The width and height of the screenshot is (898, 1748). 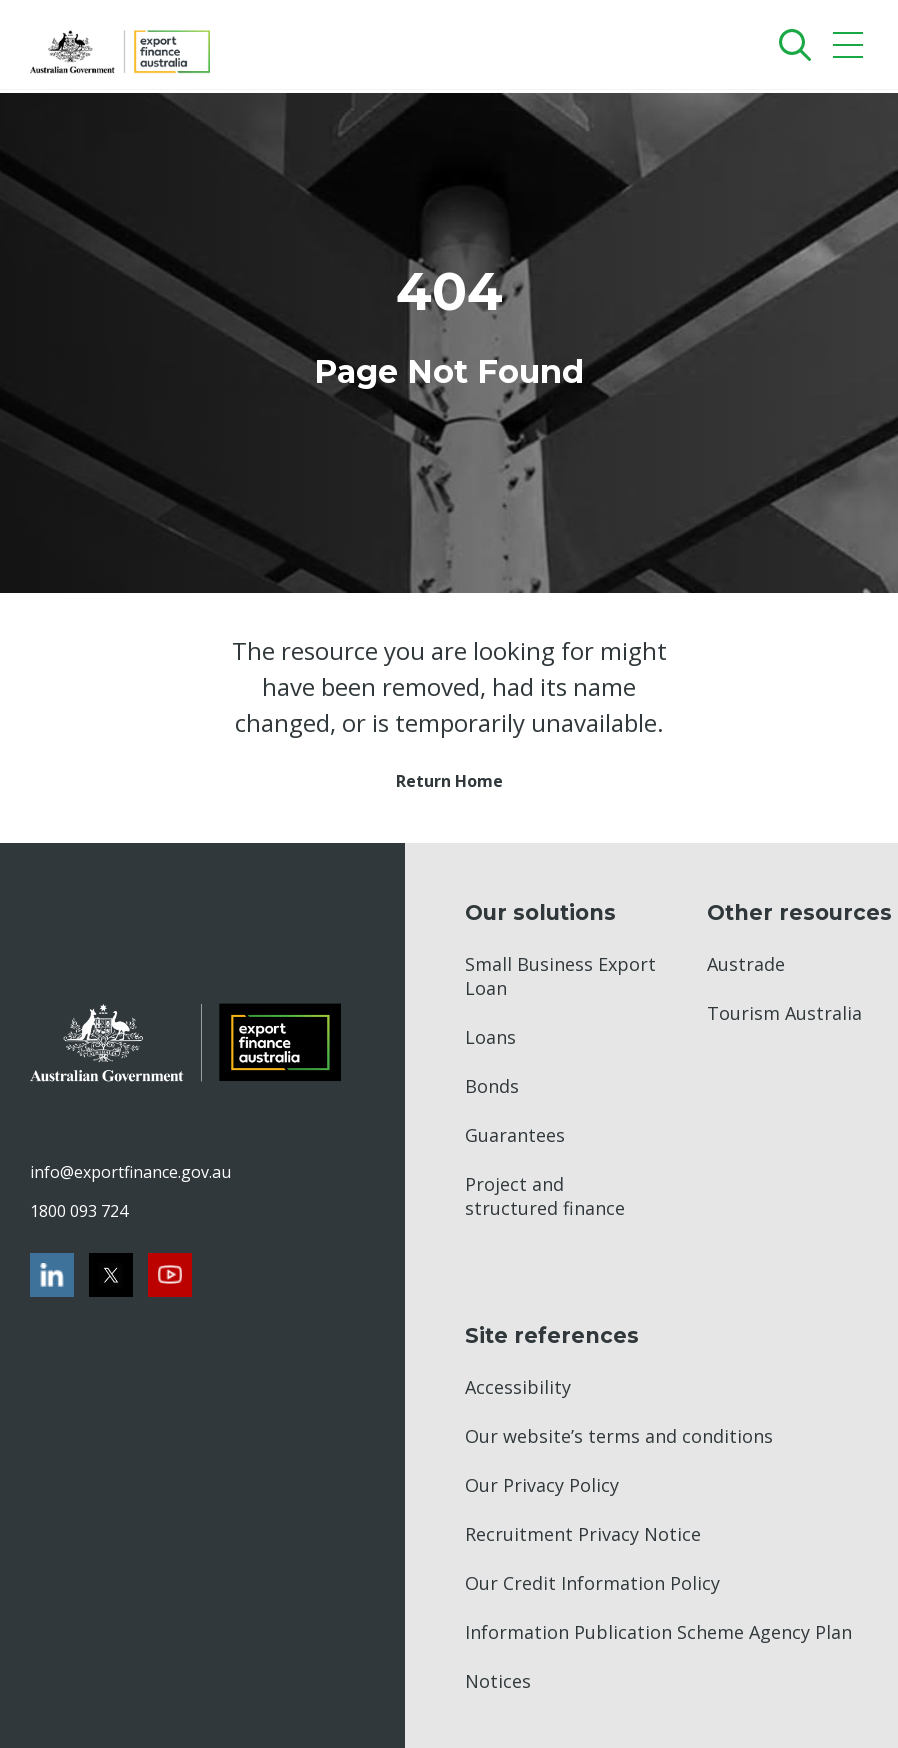 What do you see at coordinates (790, 44) in the screenshot?
I see `[Search]` at bounding box center [790, 44].